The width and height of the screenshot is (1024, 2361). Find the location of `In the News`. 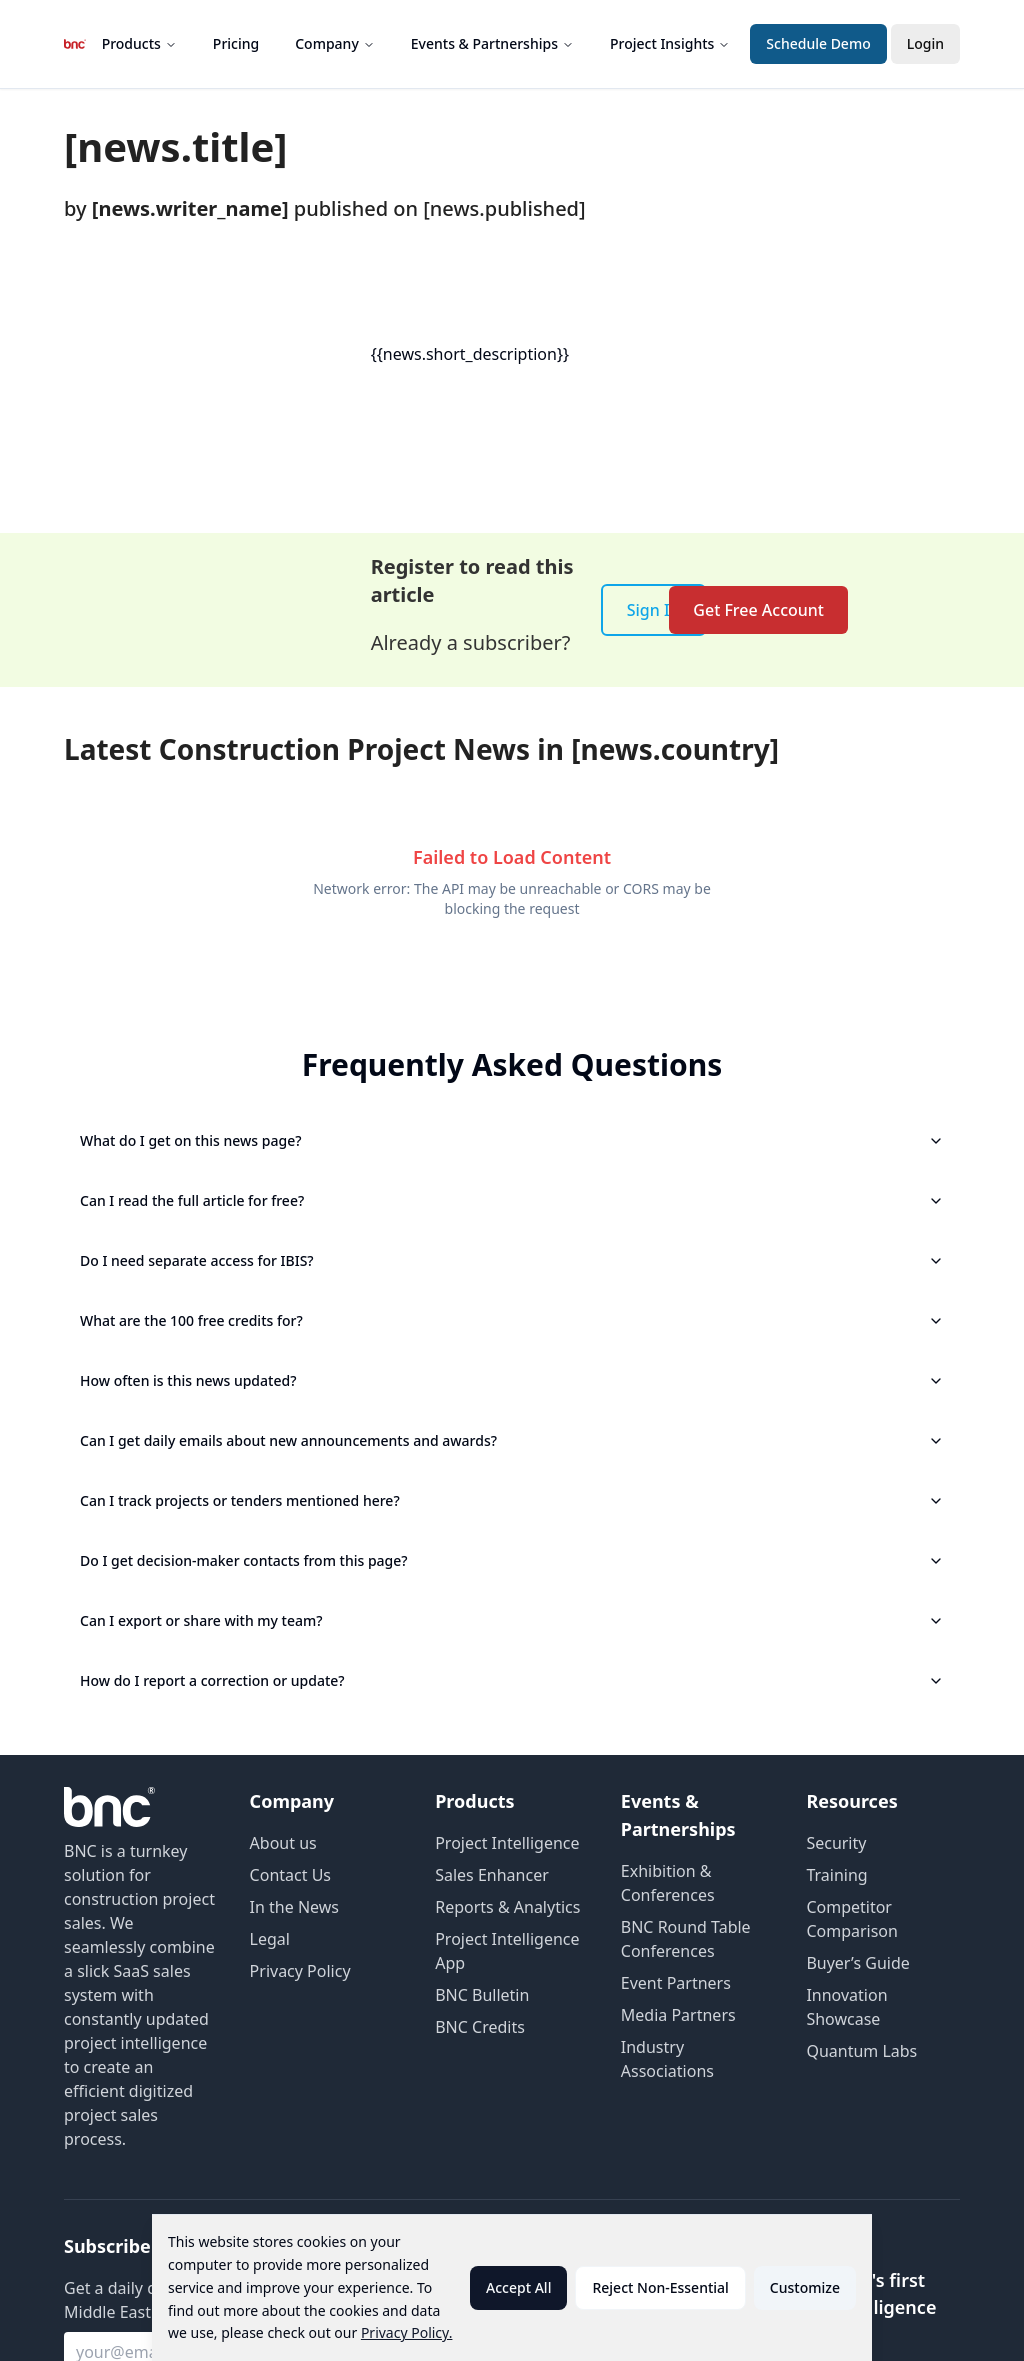

In the News is located at coordinates (294, 1907).